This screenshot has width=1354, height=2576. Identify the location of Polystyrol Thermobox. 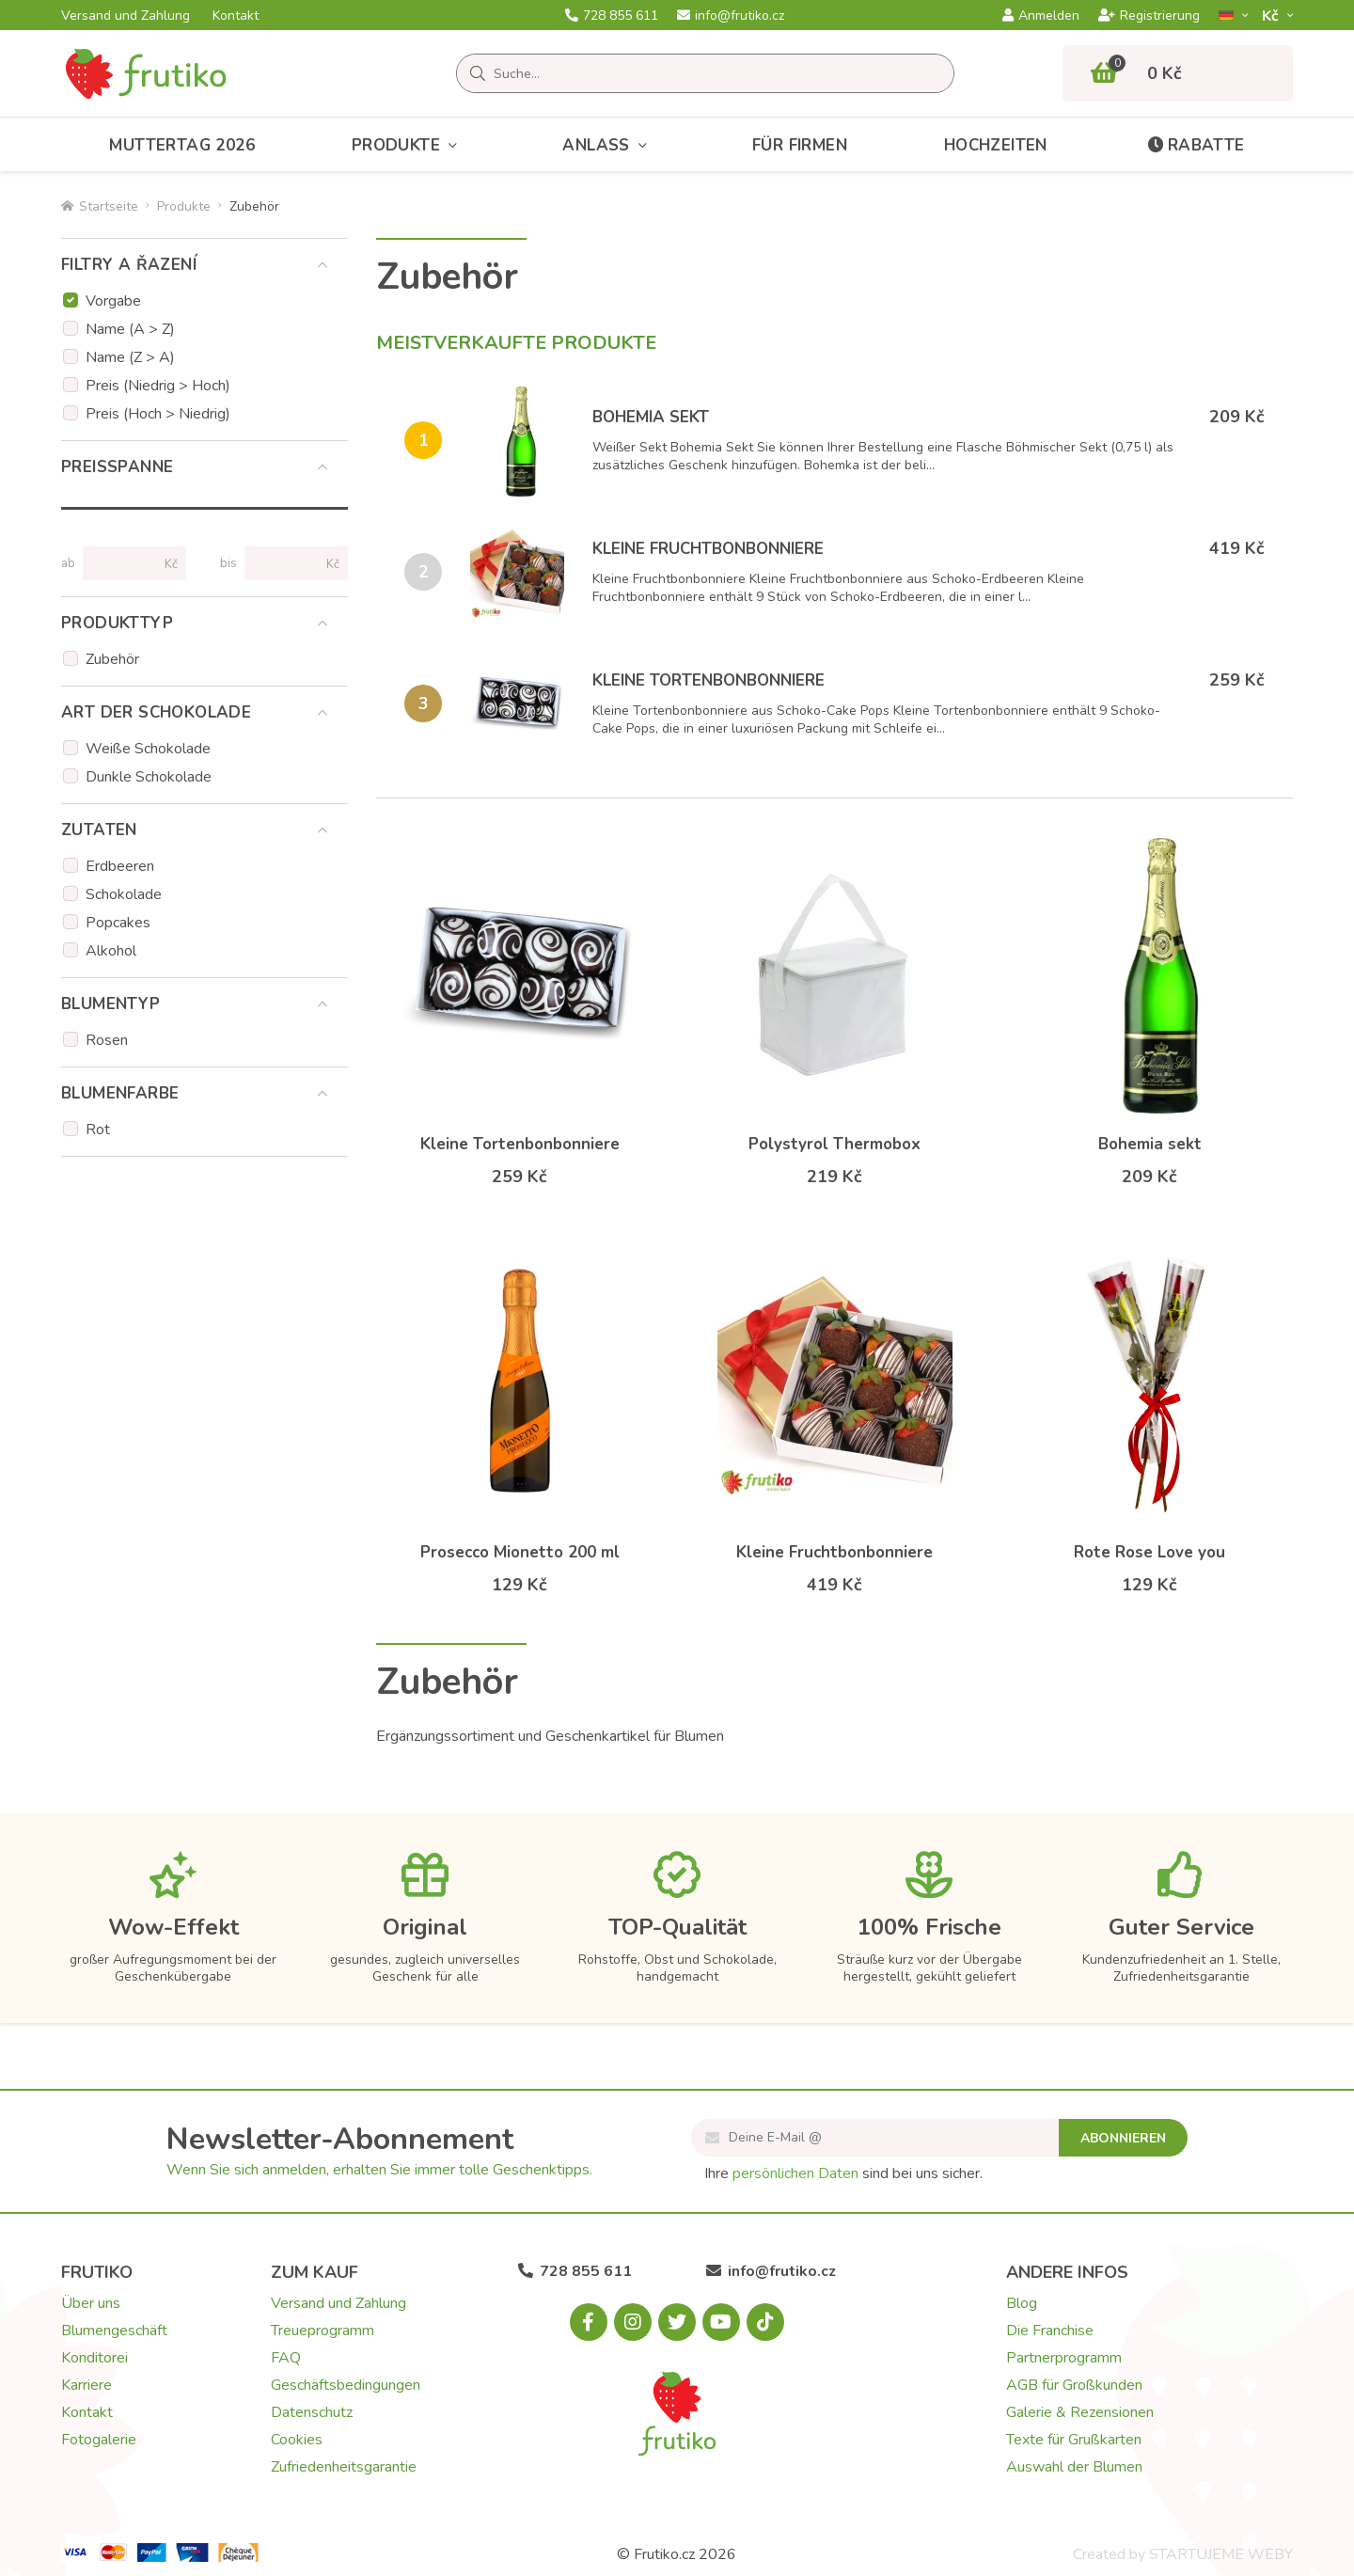
(834, 1144).